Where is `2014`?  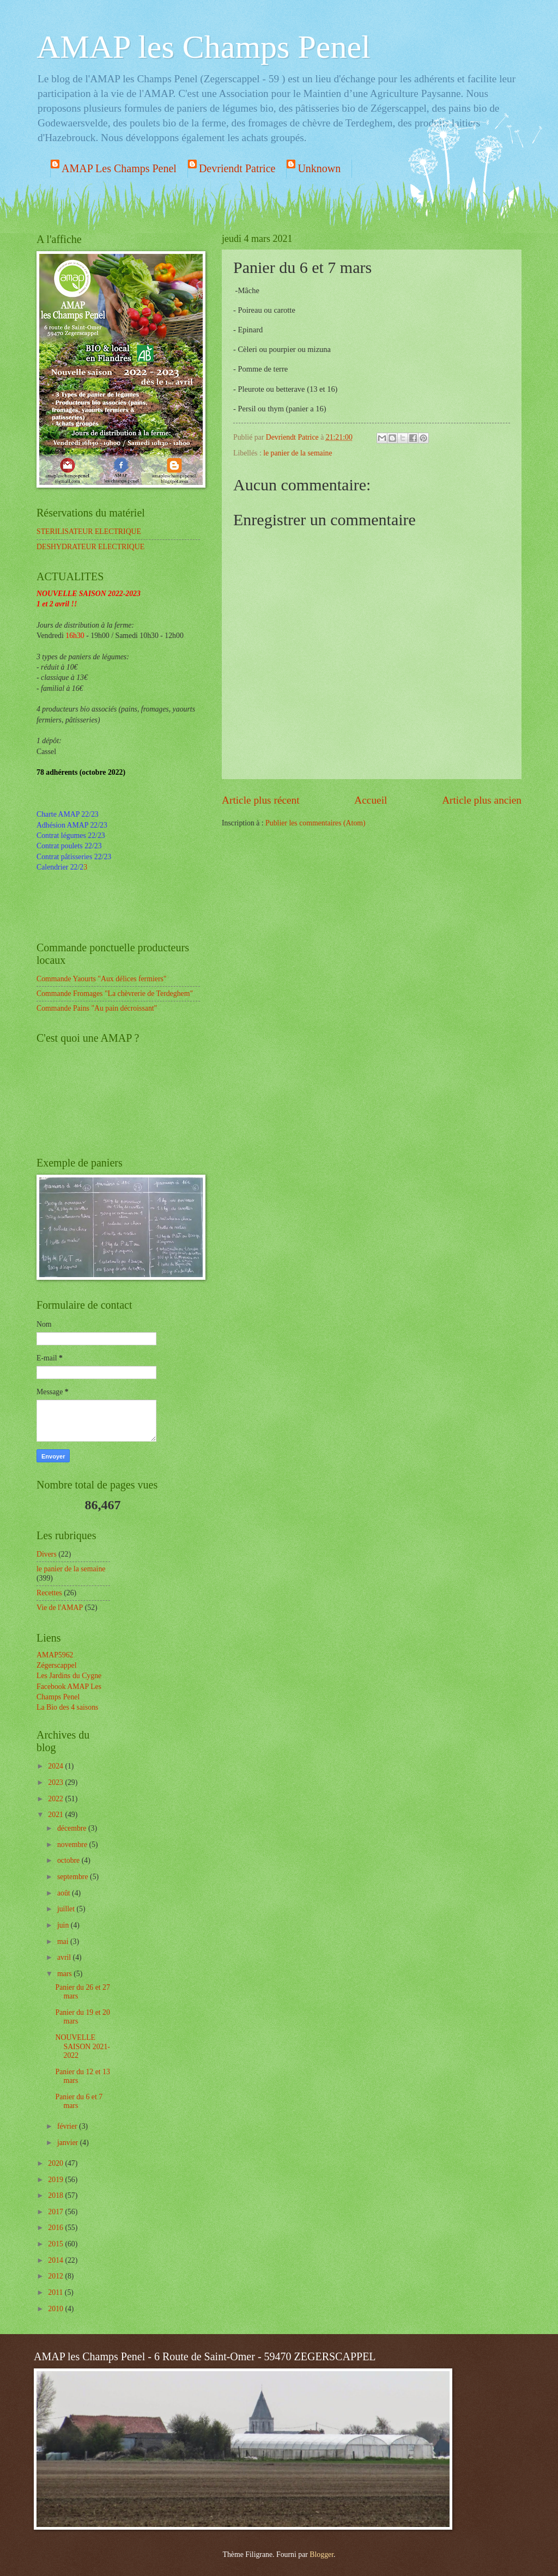 2014 is located at coordinates (56, 2260).